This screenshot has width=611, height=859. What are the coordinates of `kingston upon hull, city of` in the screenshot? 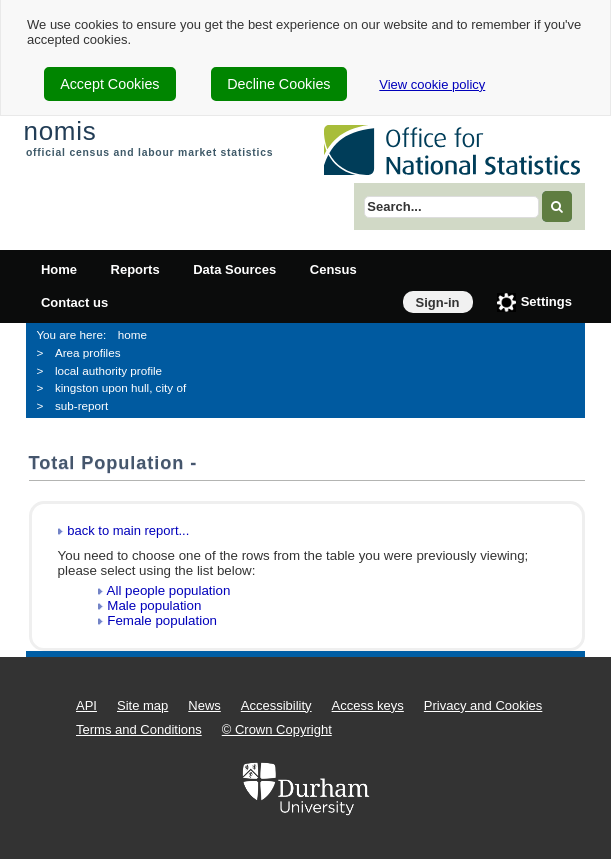 It's located at (120, 387).